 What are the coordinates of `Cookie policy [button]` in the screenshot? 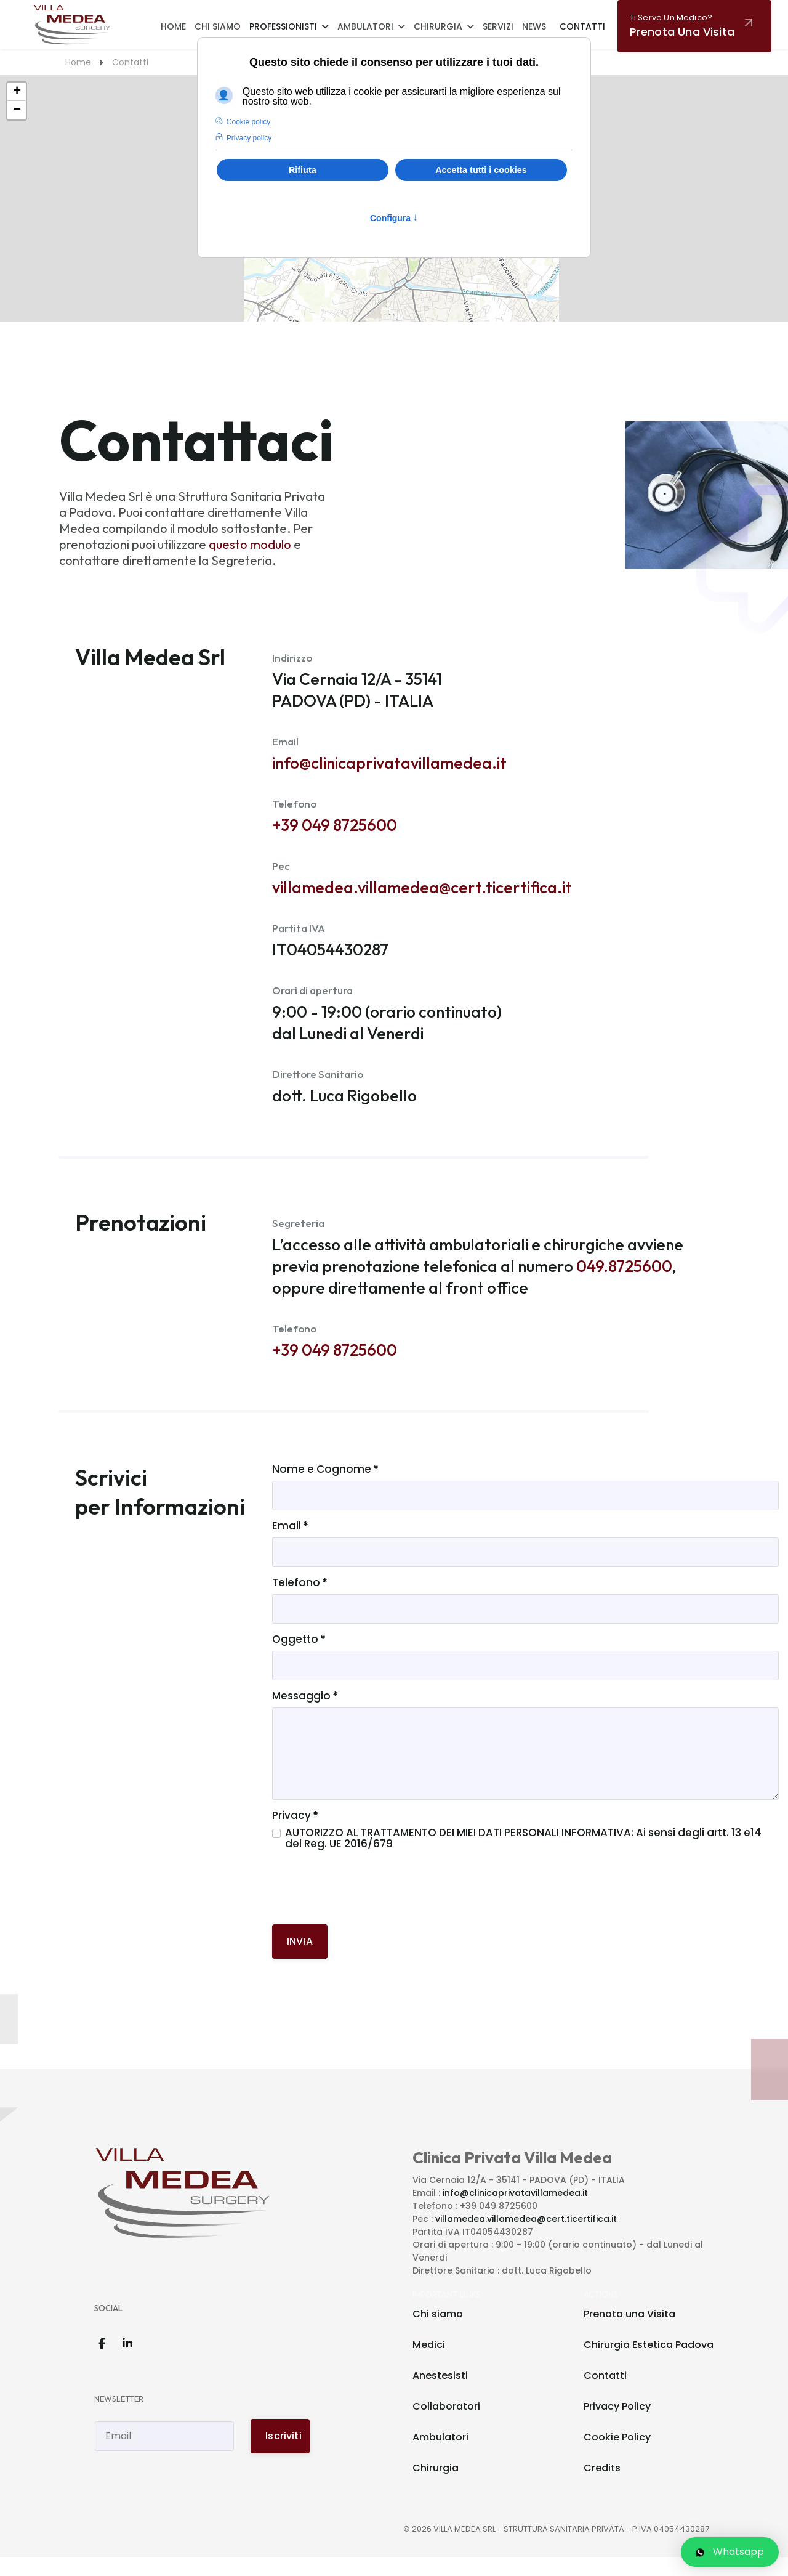 It's located at (248, 122).